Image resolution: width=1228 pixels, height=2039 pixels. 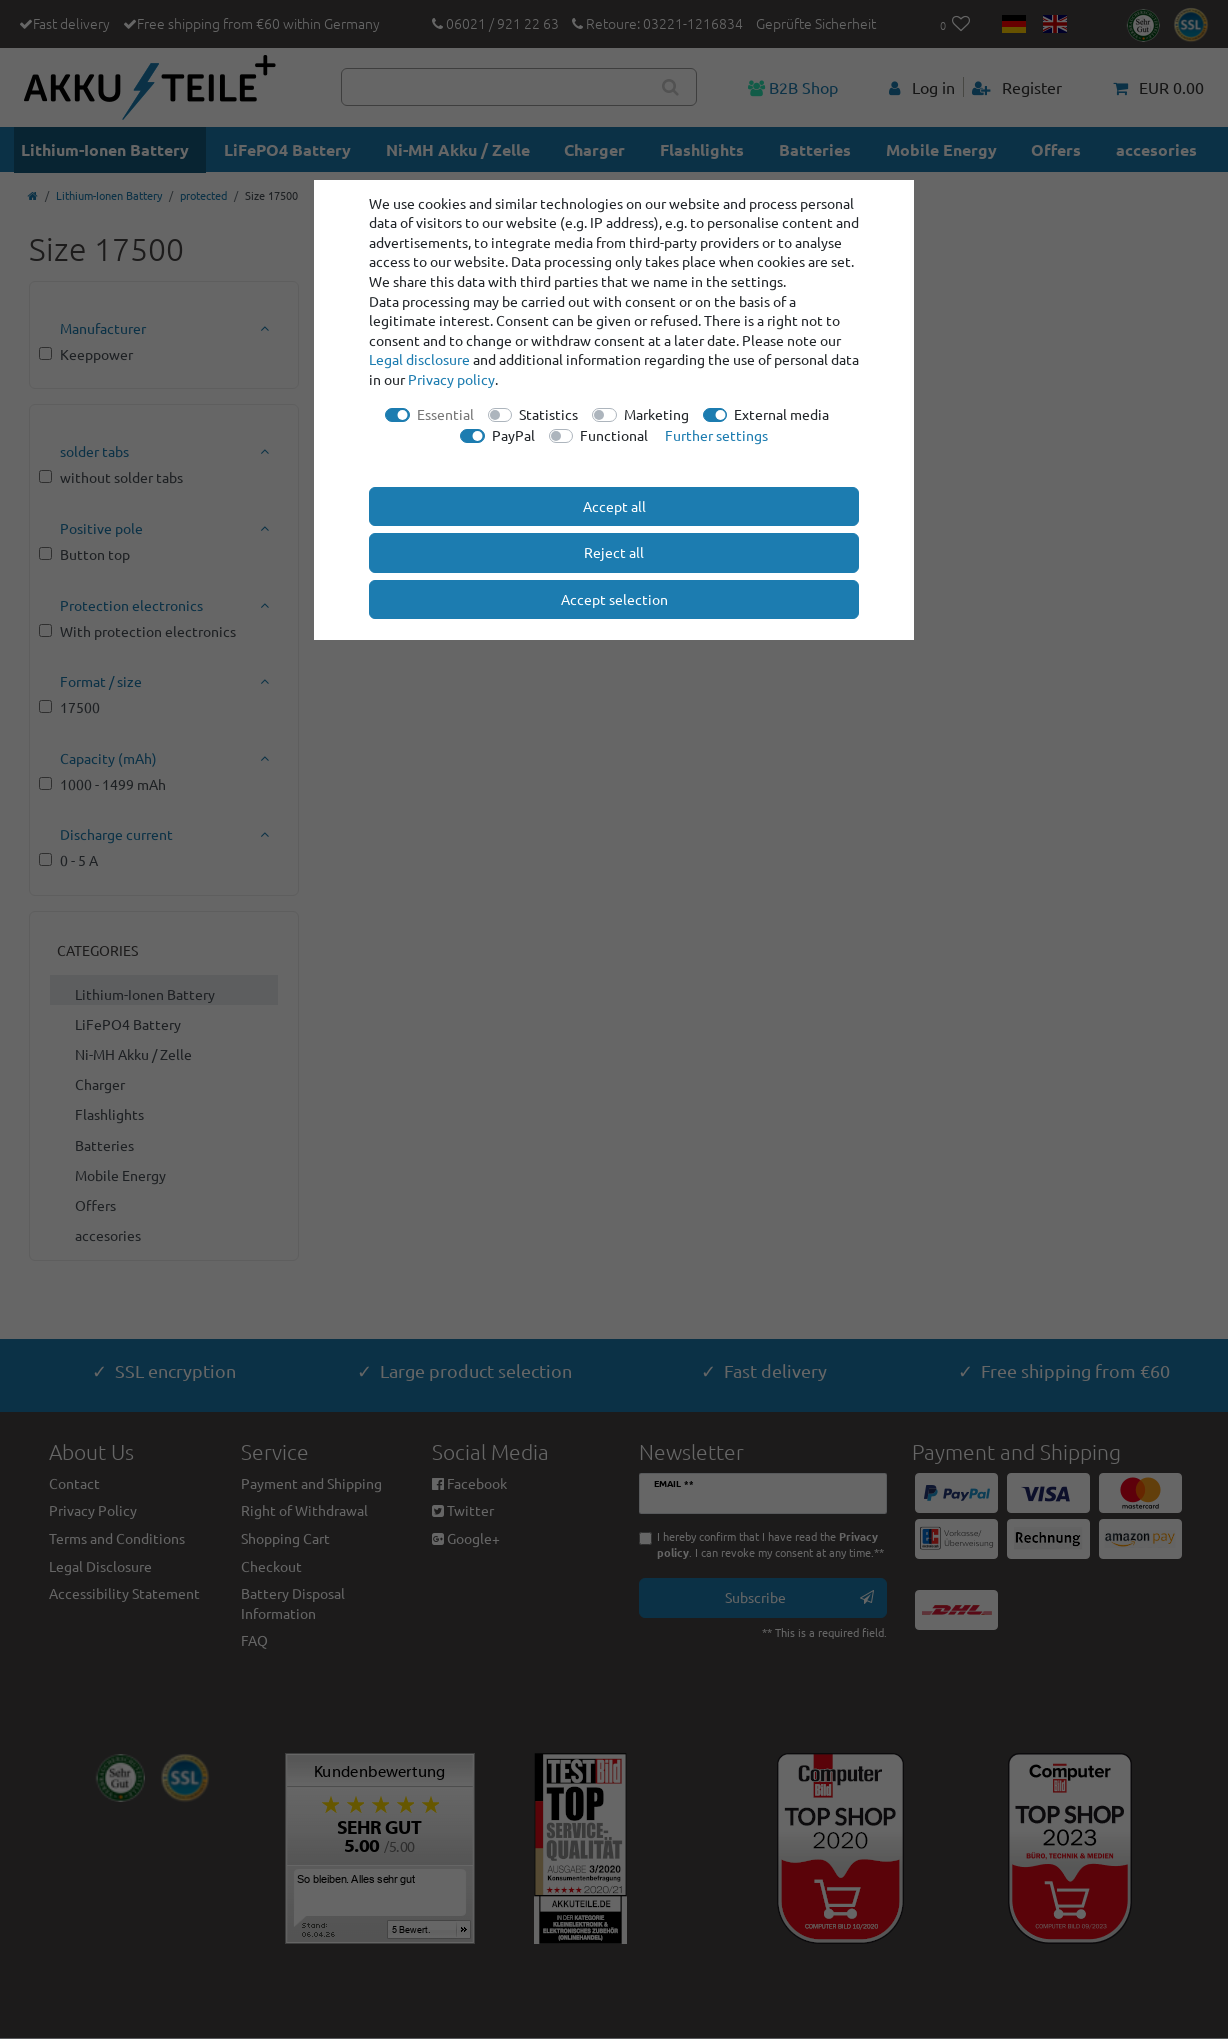 What do you see at coordinates (445, 414) in the screenshot?
I see `Essential` at bounding box center [445, 414].